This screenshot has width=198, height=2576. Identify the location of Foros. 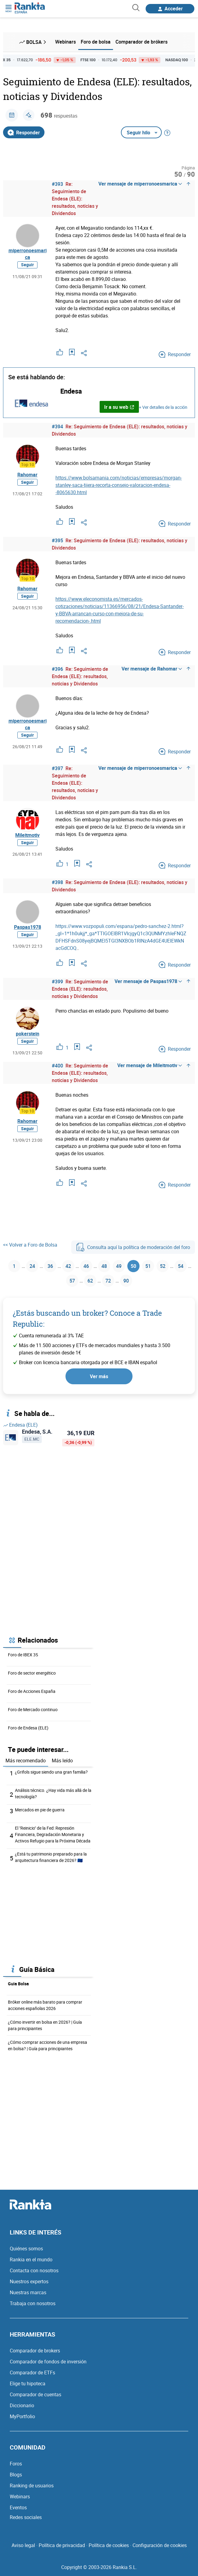
(16, 2463).